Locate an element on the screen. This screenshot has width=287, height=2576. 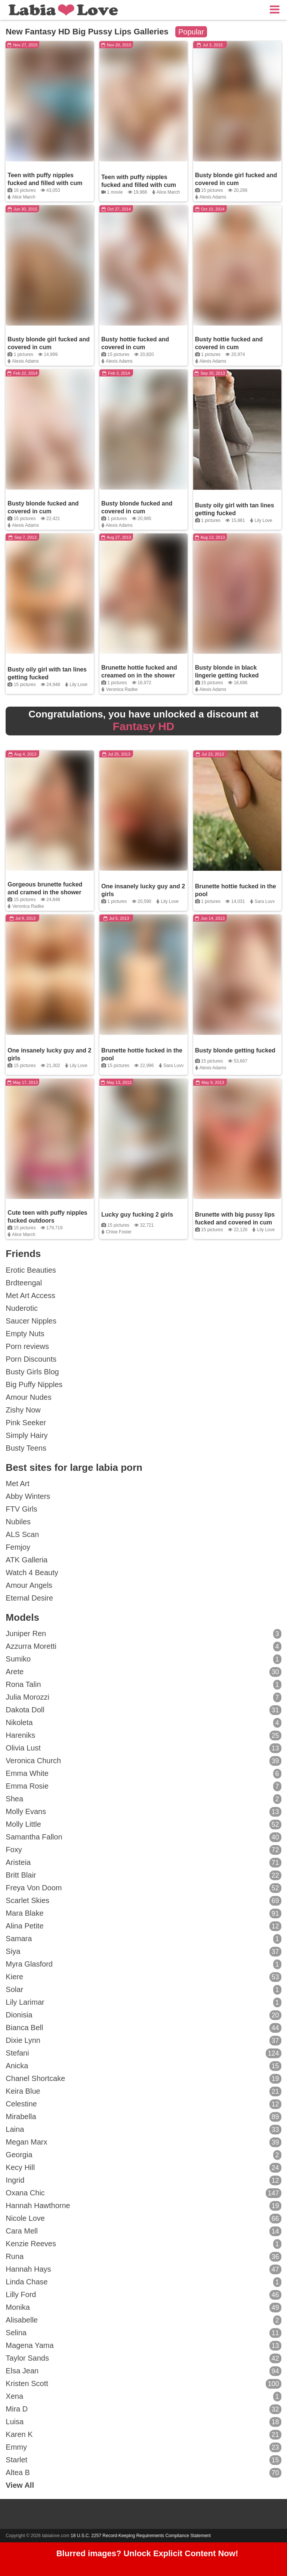
Myra Glasford is located at coordinates (143, 1964).